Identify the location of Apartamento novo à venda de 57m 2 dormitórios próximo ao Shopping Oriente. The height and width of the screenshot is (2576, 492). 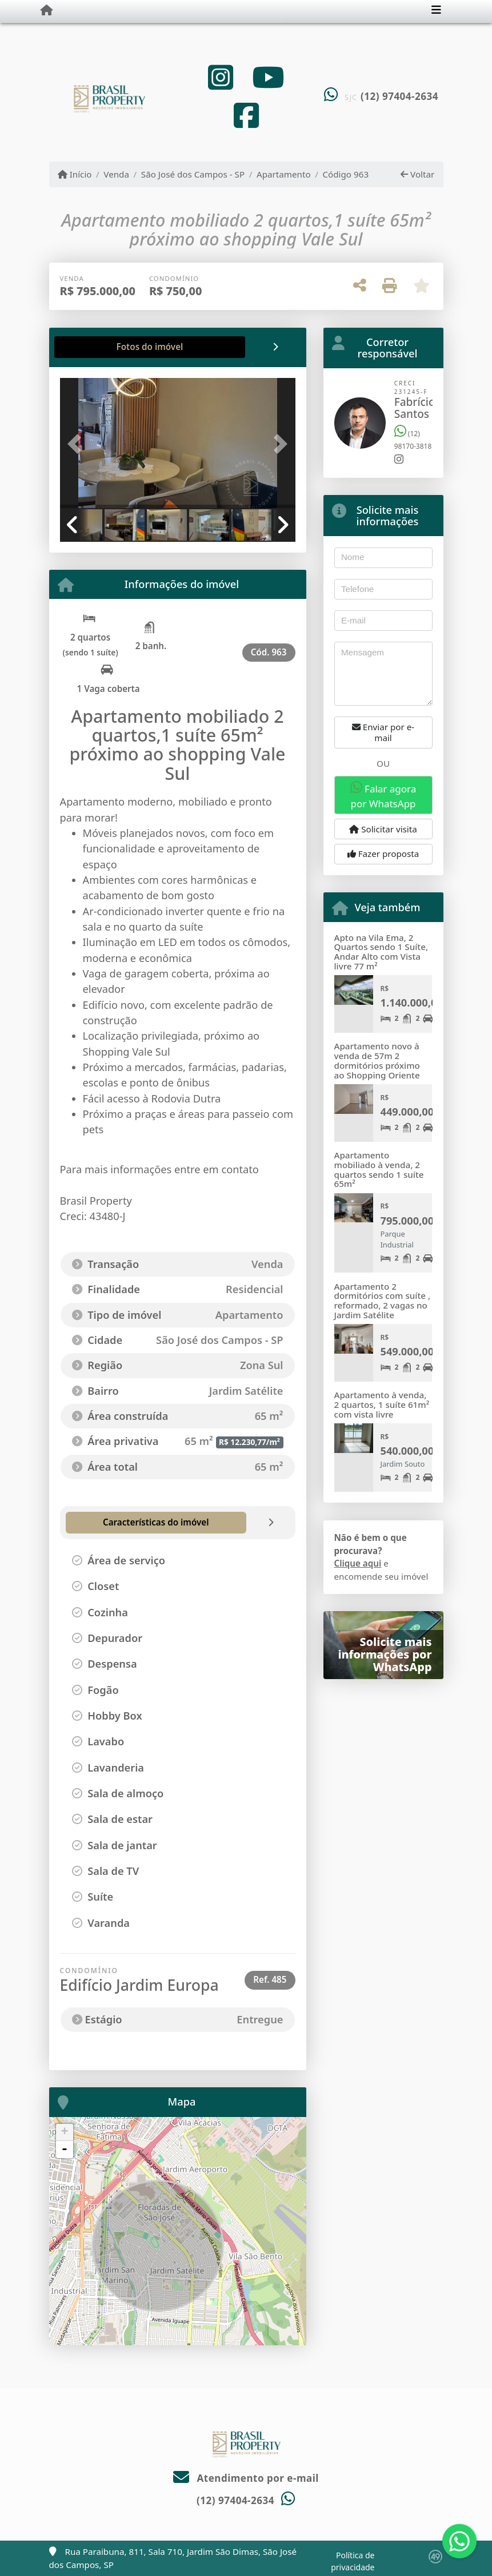
(377, 1060).